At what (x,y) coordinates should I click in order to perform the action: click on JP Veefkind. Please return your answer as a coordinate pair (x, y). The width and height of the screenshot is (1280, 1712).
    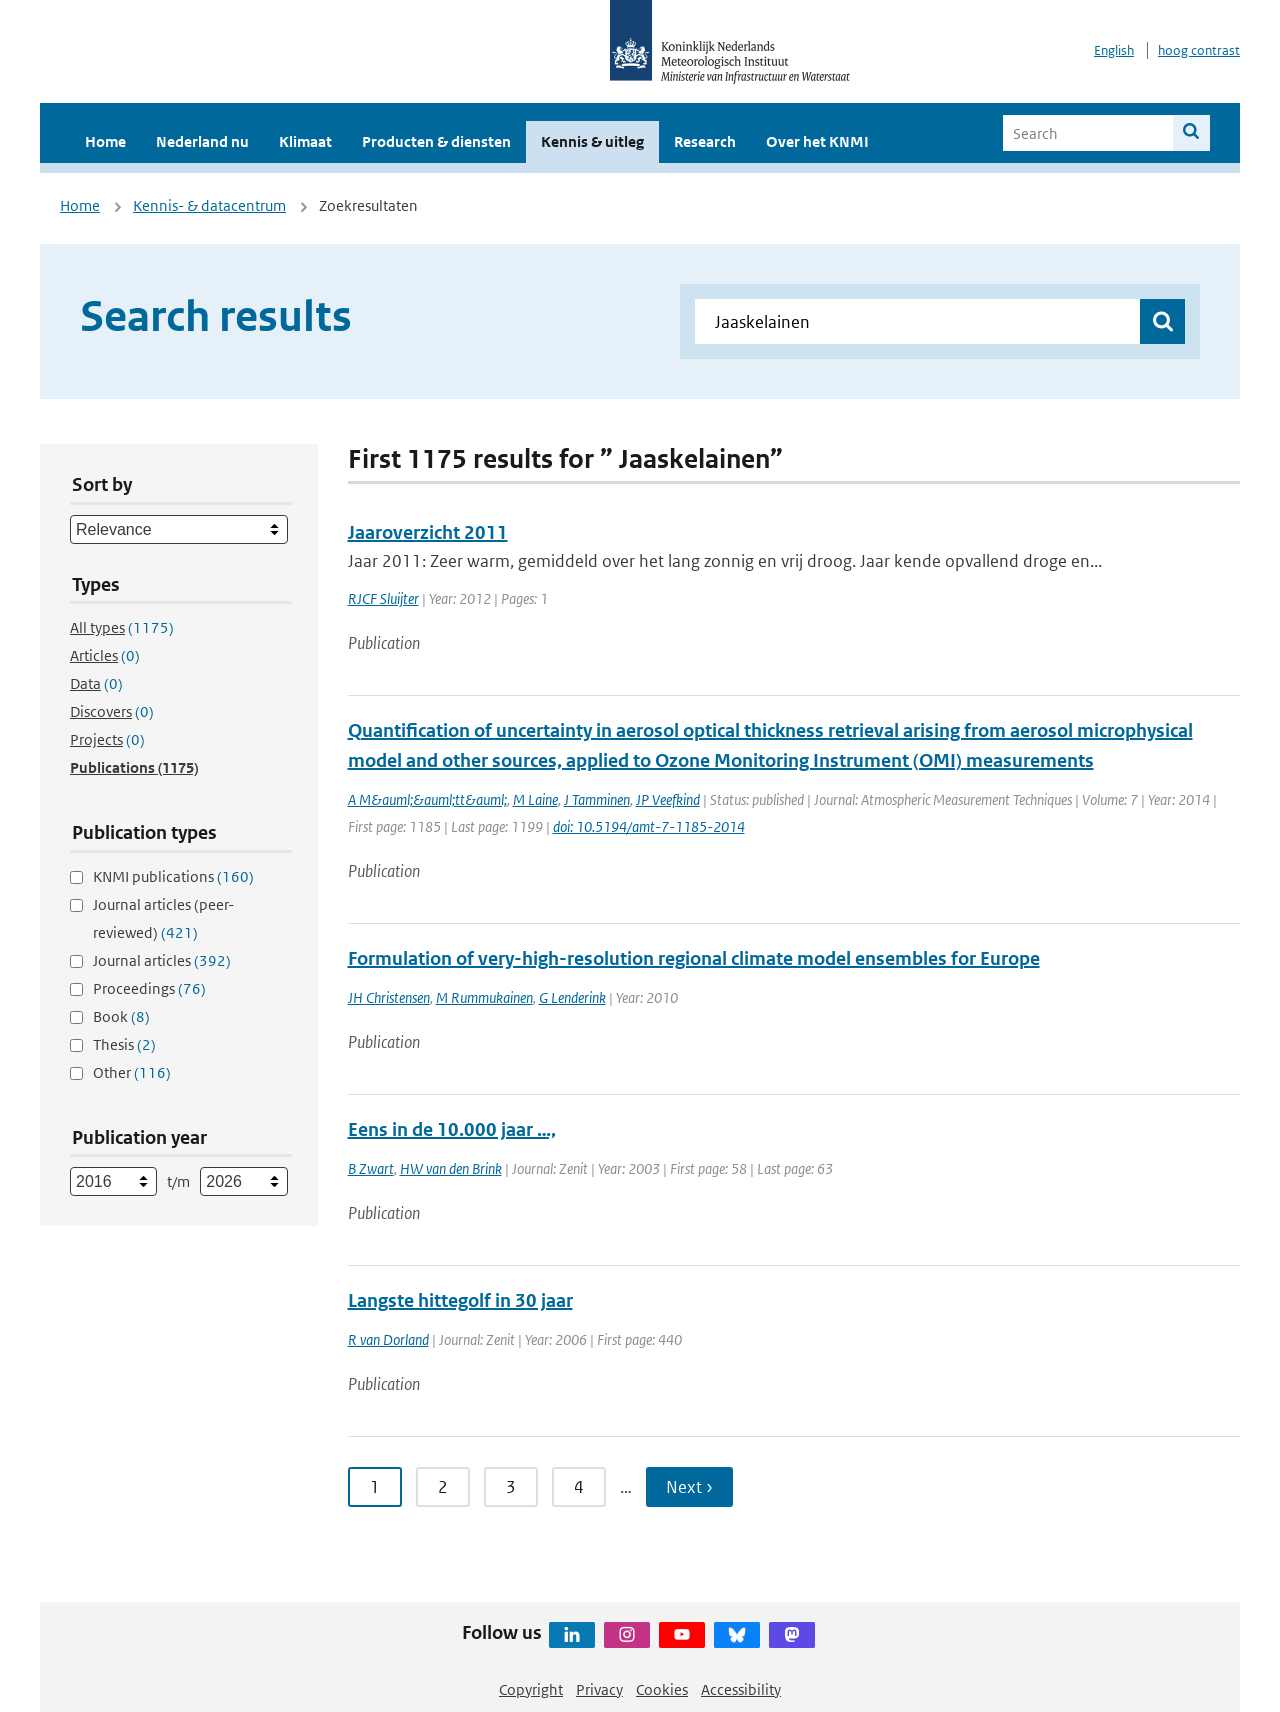
    Looking at the image, I should click on (668, 799).